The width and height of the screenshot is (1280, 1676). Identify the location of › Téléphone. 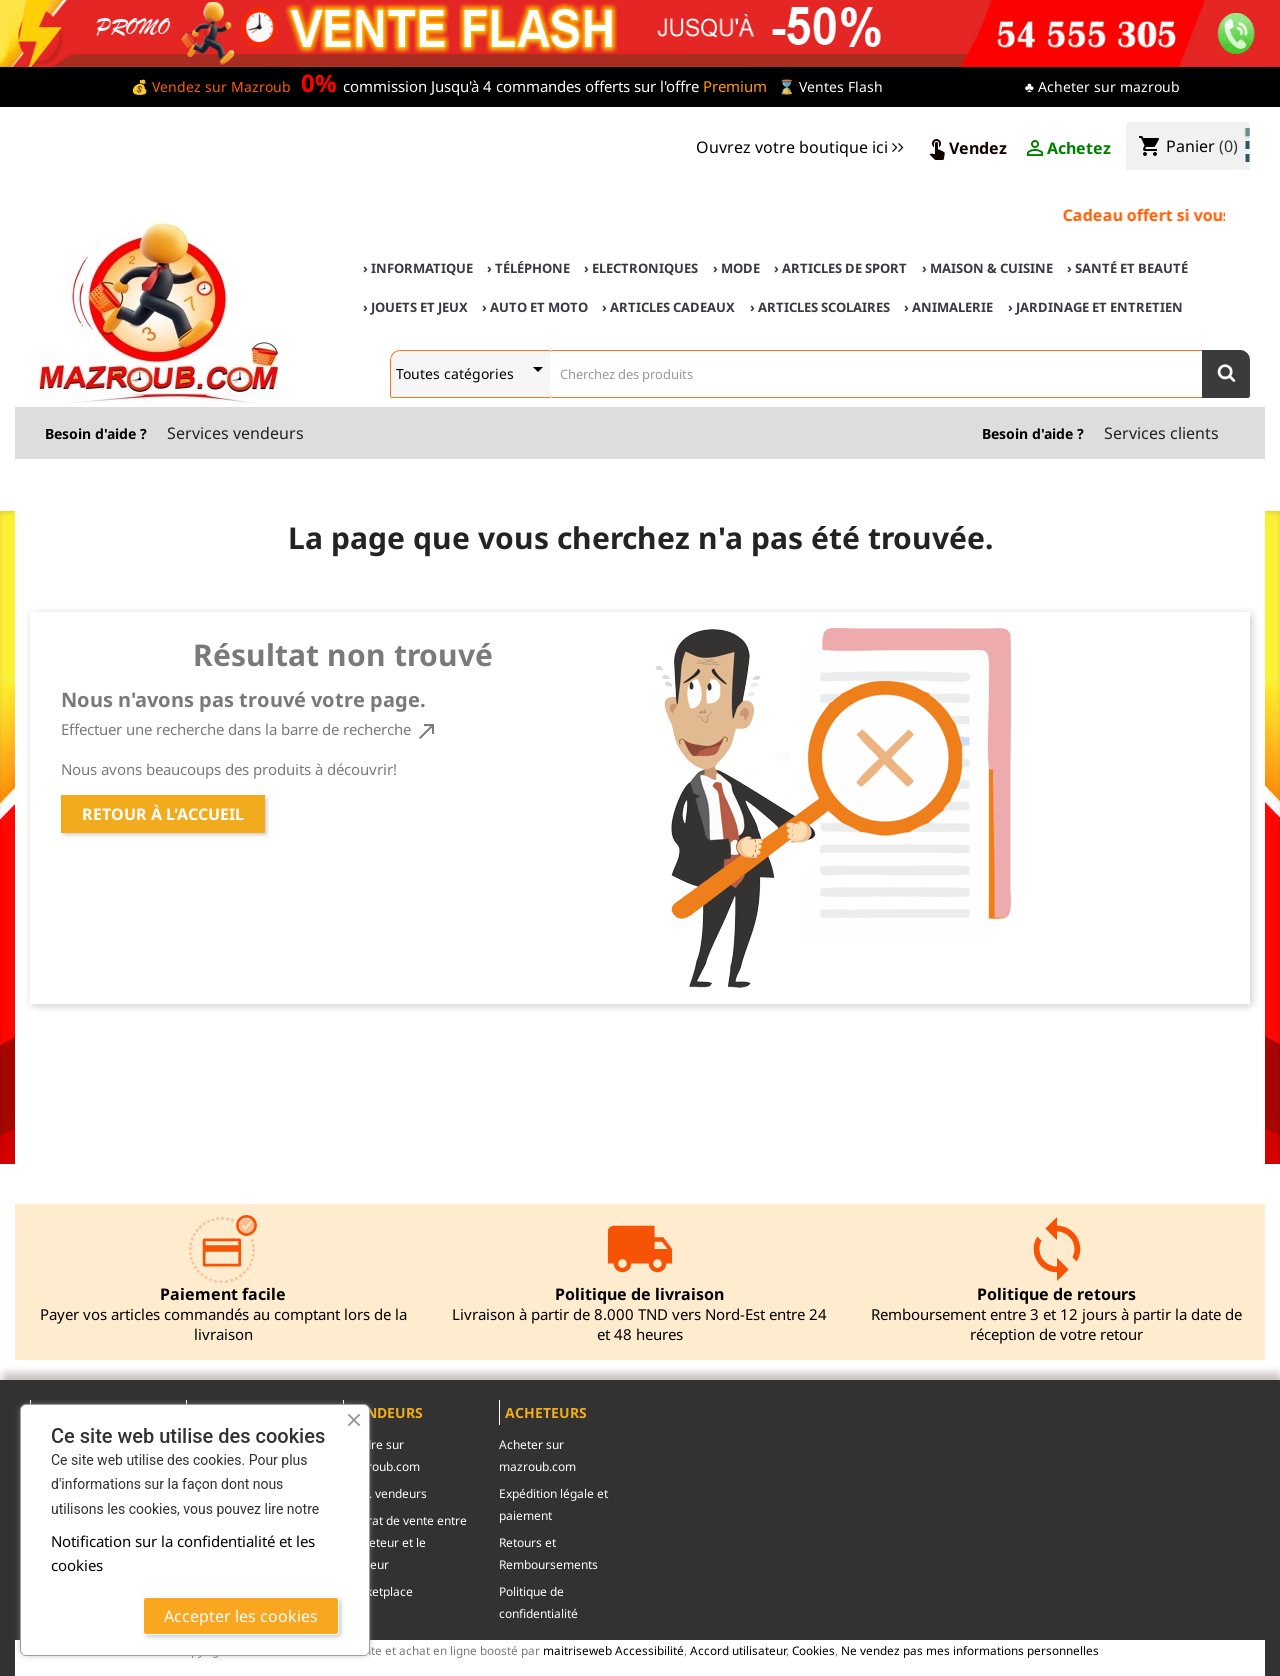
(528, 268).